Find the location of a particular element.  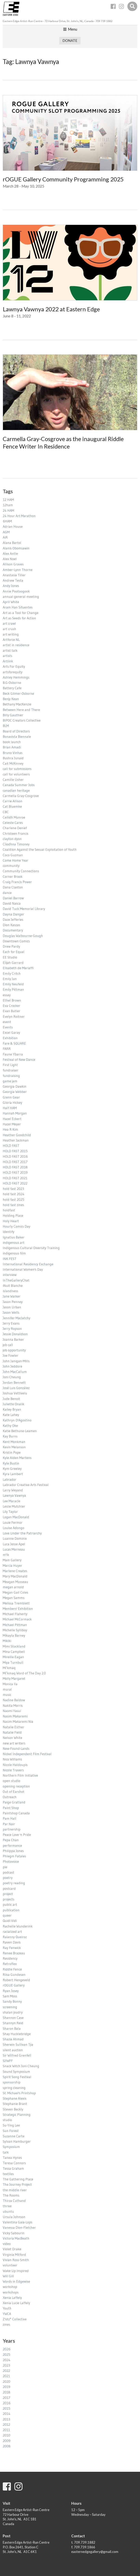

Northern Film Initiative is located at coordinates (20, 1775).